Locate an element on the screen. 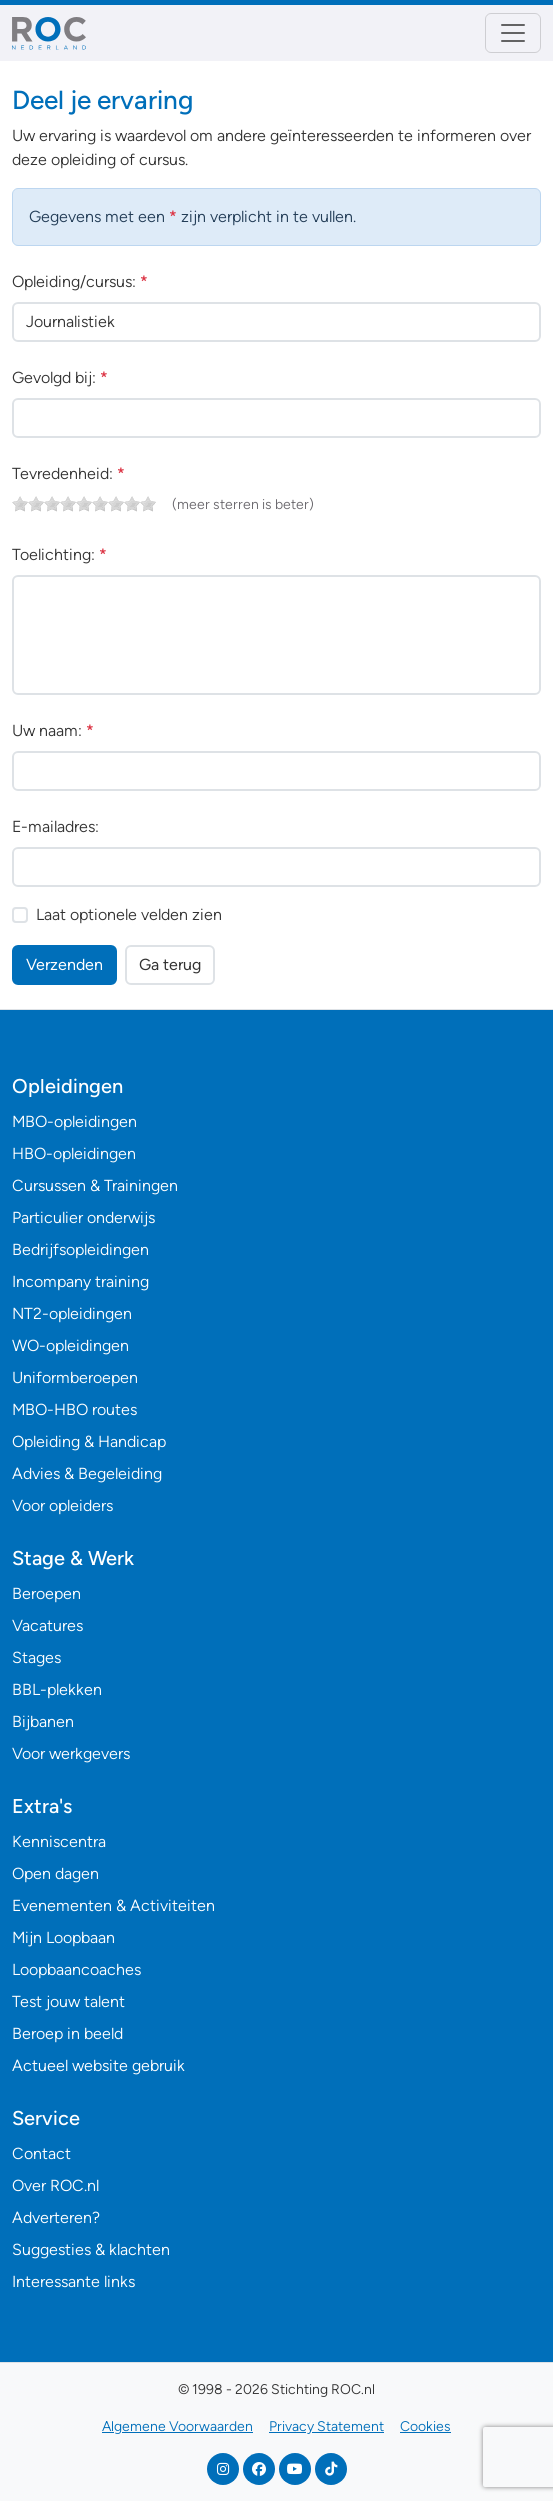 The image size is (553, 2501). Open dagen is located at coordinates (55, 1873).